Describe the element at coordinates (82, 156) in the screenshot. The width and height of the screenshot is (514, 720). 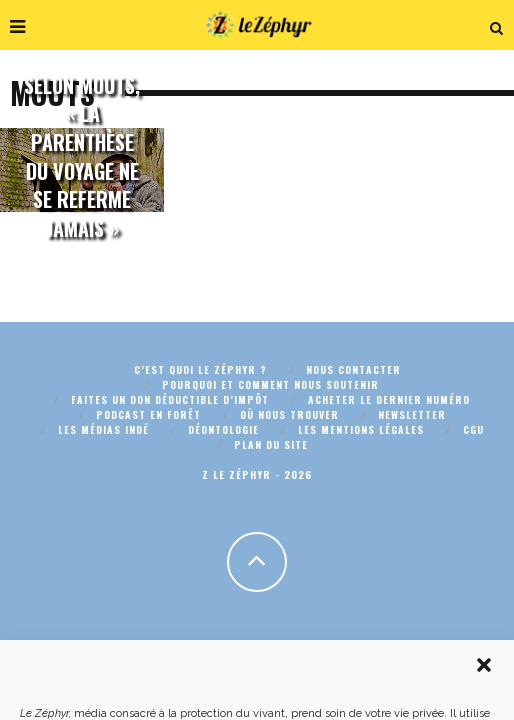
I see `Selon Mouts, « la parenthèse du voyage ne se referme jamais »` at that location.